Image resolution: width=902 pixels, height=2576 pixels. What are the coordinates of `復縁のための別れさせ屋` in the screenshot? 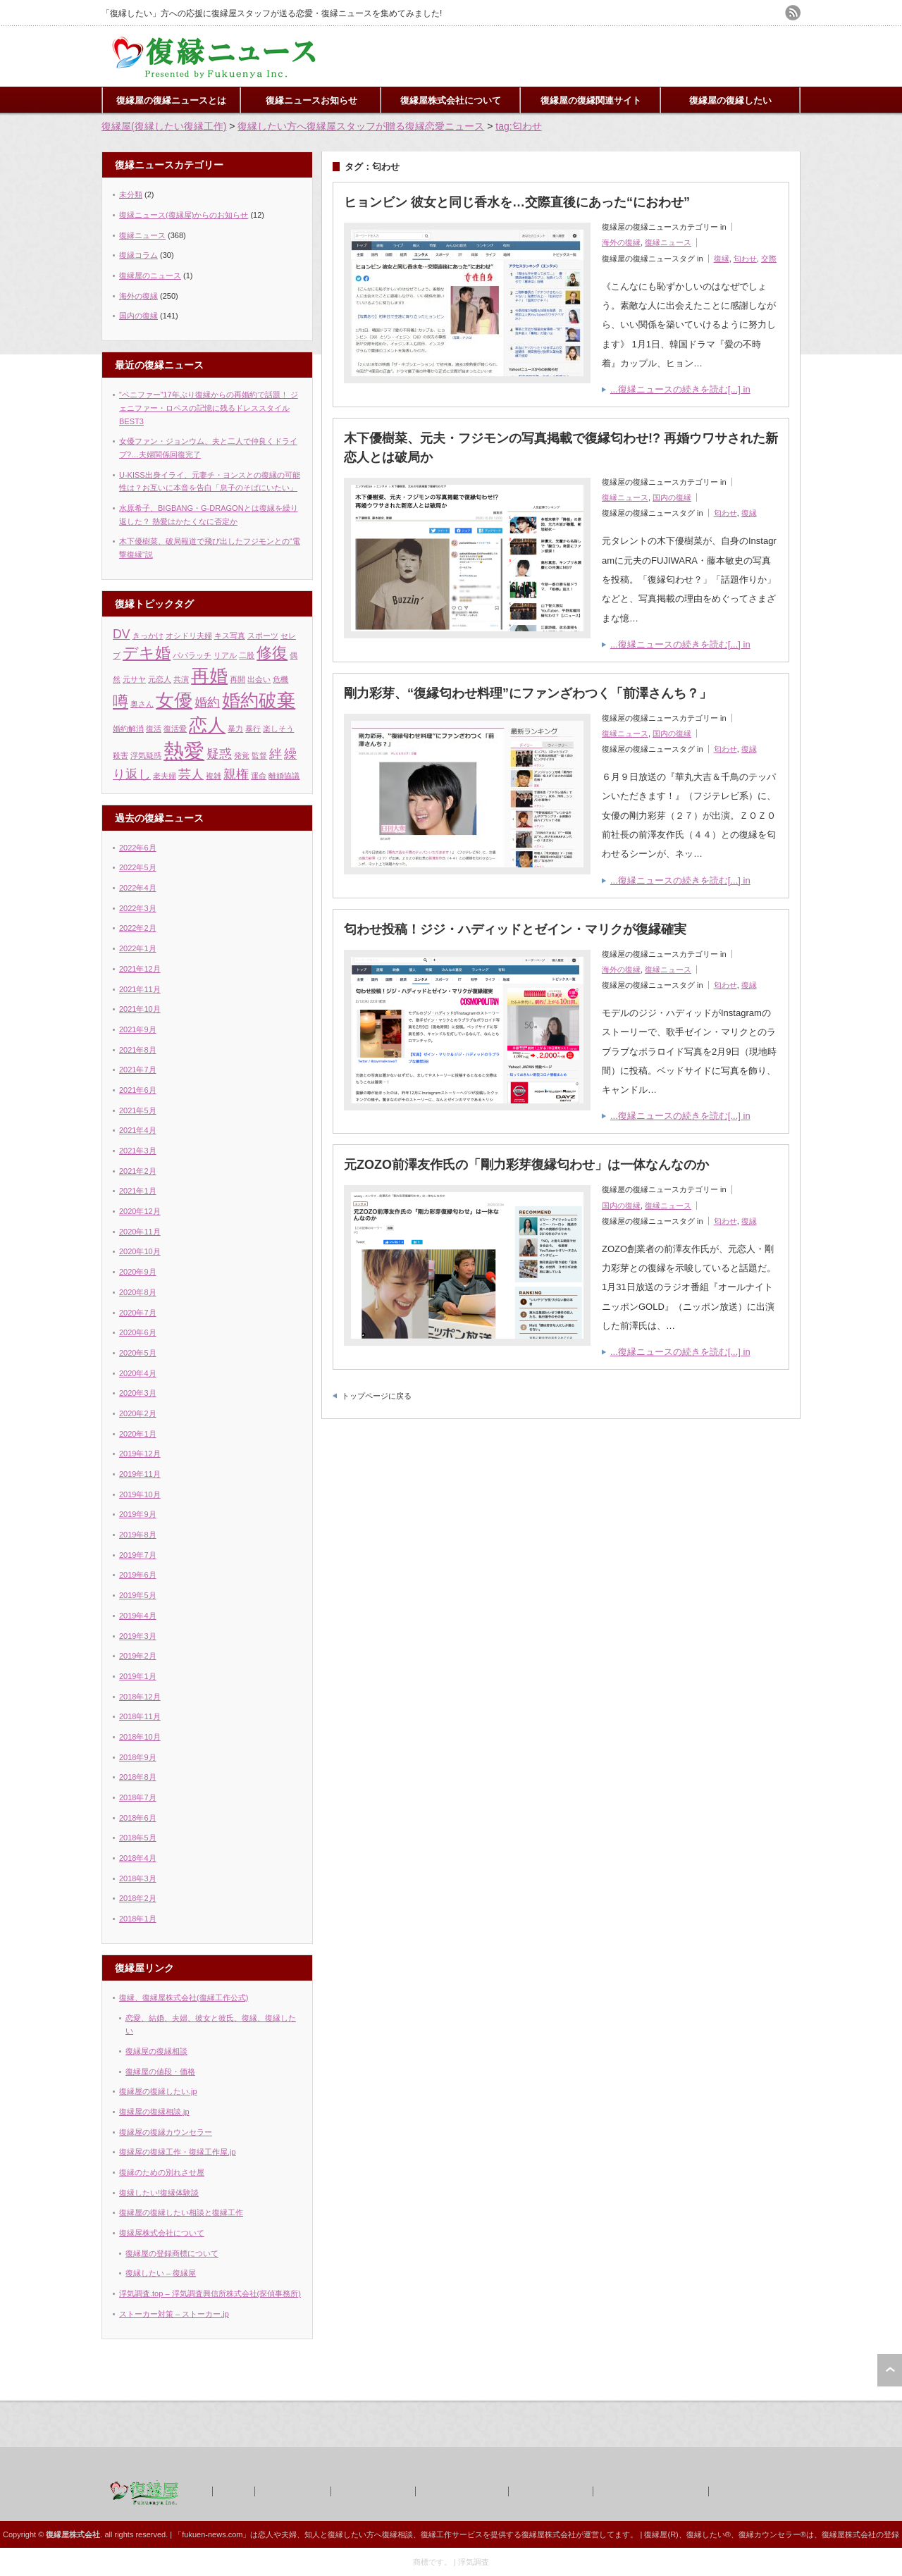 It's located at (161, 2172).